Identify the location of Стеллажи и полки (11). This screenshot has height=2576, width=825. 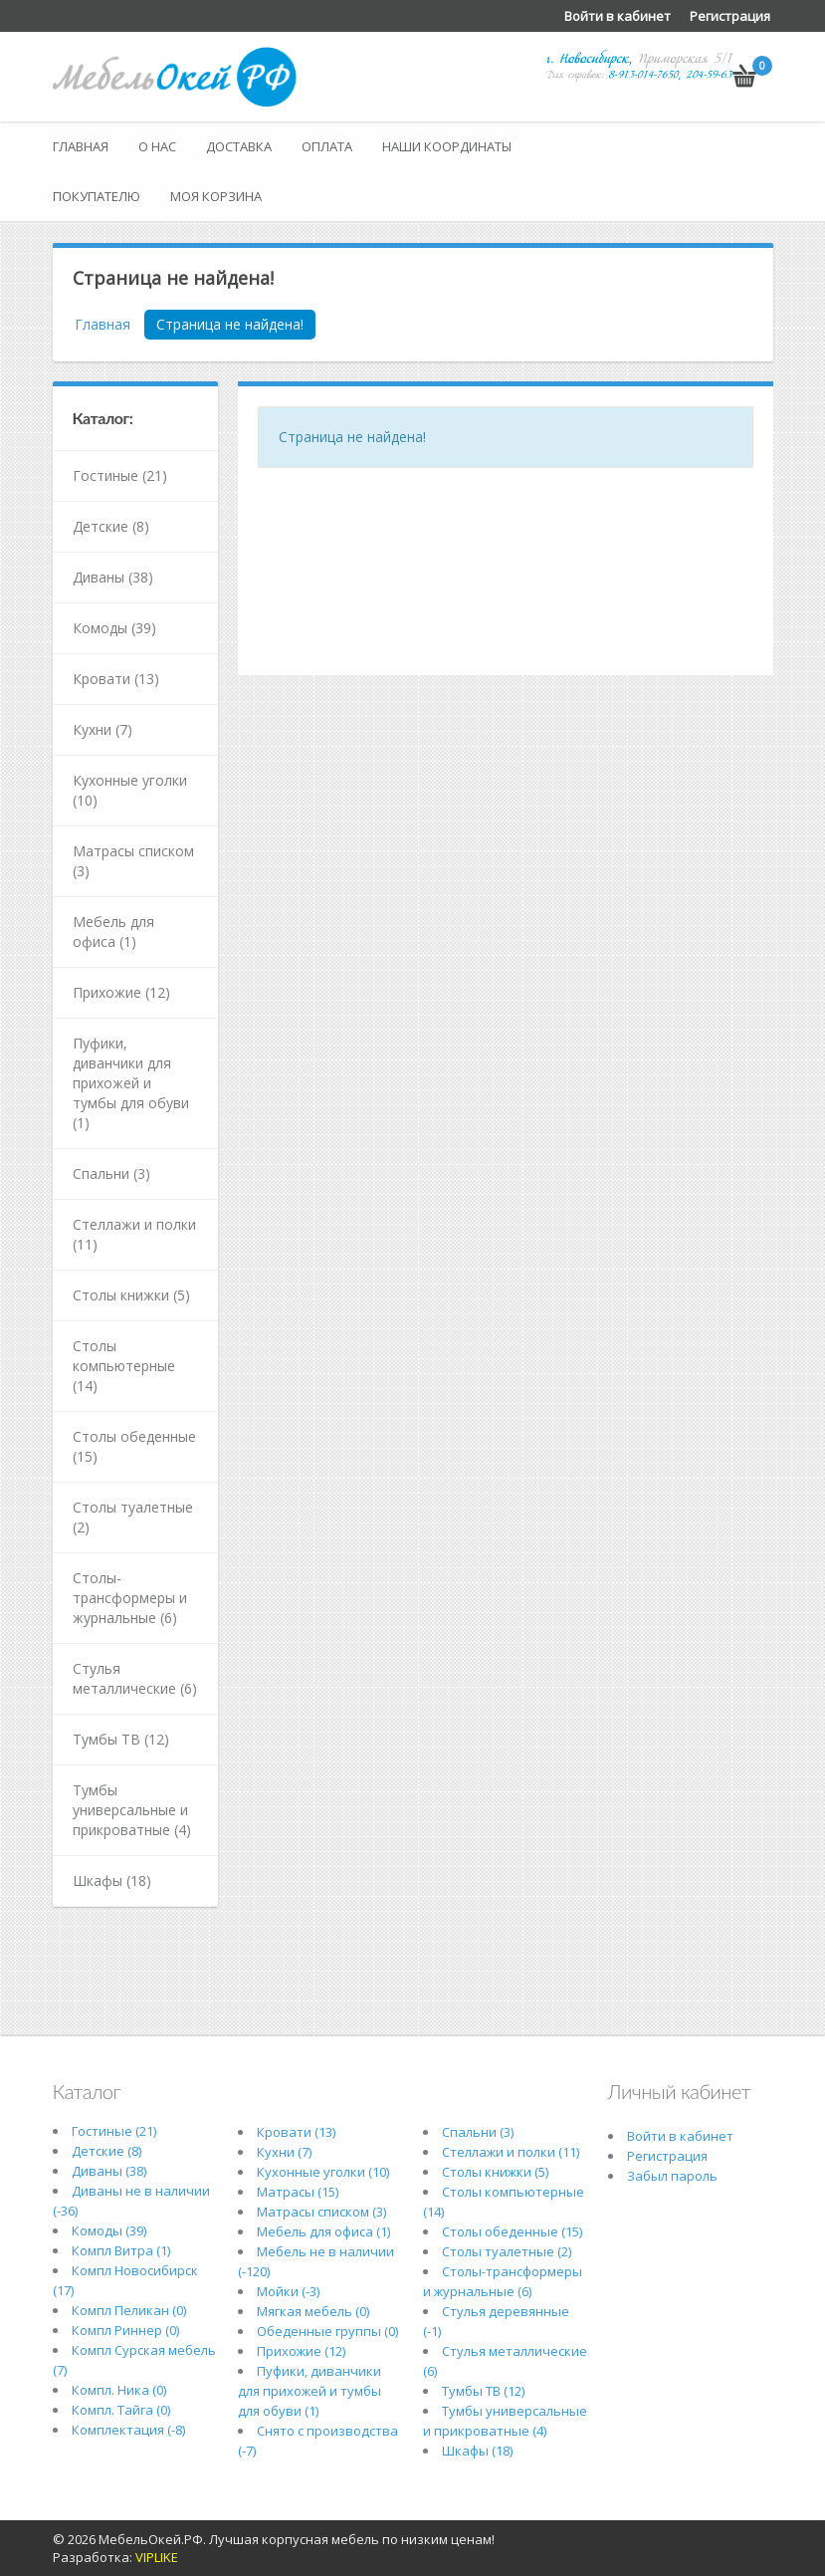
(134, 1234).